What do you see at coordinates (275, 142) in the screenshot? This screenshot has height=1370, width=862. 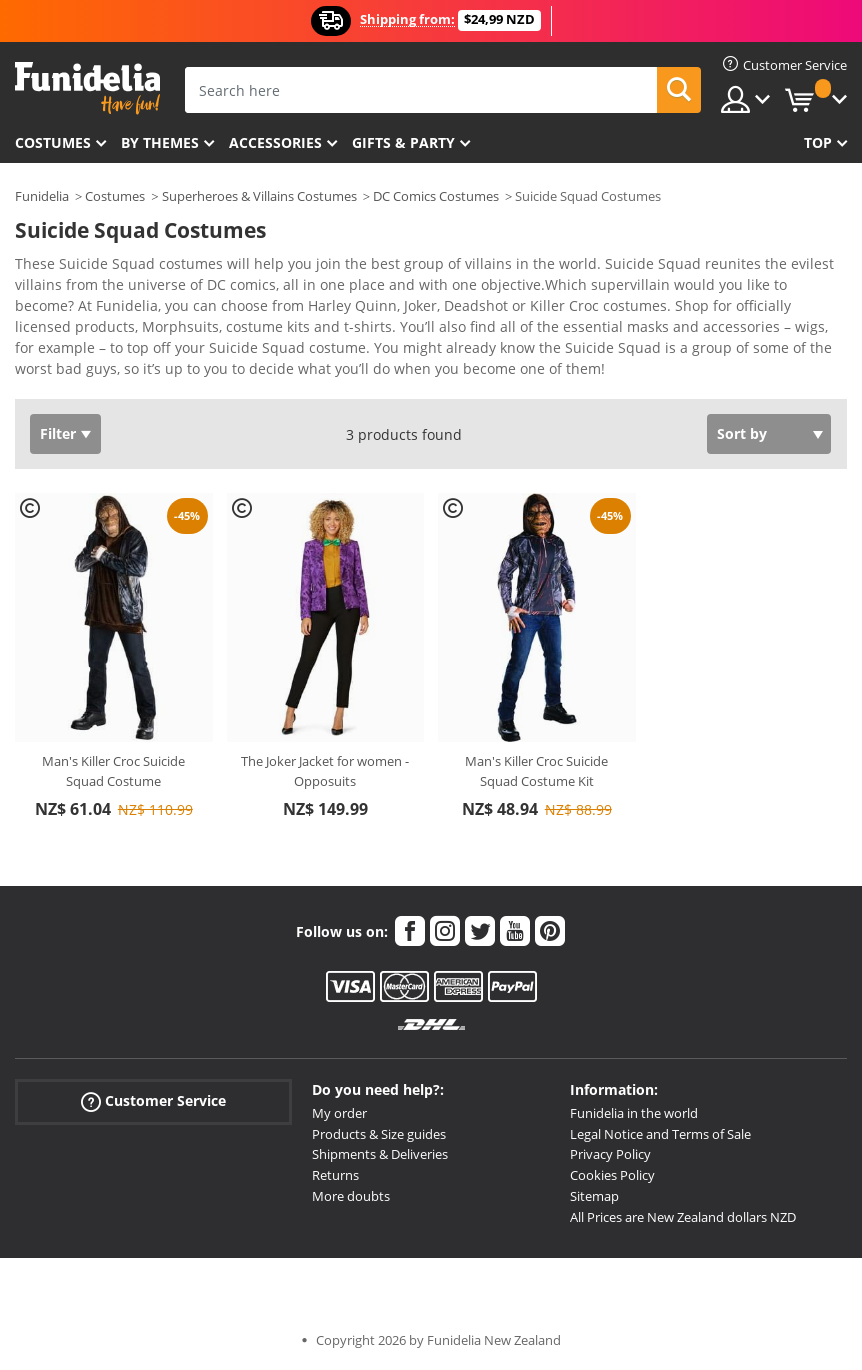 I see `Accessories` at bounding box center [275, 142].